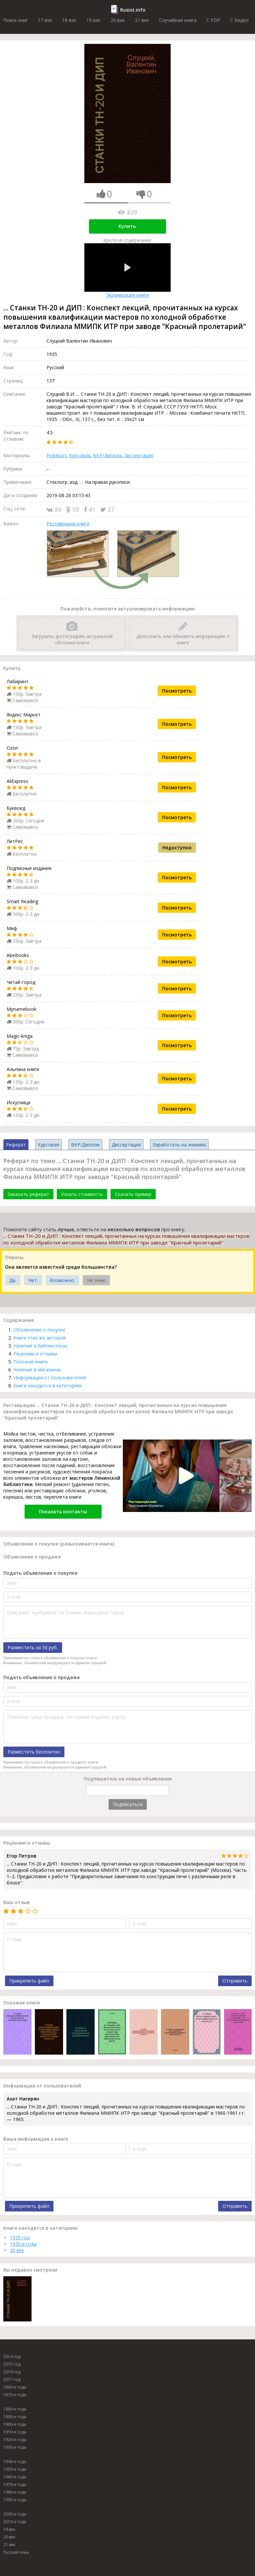 This screenshot has height=2576, width=255. What do you see at coordinates (20, 2237) in the screenshot?
I see `1935 год` at bounding box center [20, 2237].